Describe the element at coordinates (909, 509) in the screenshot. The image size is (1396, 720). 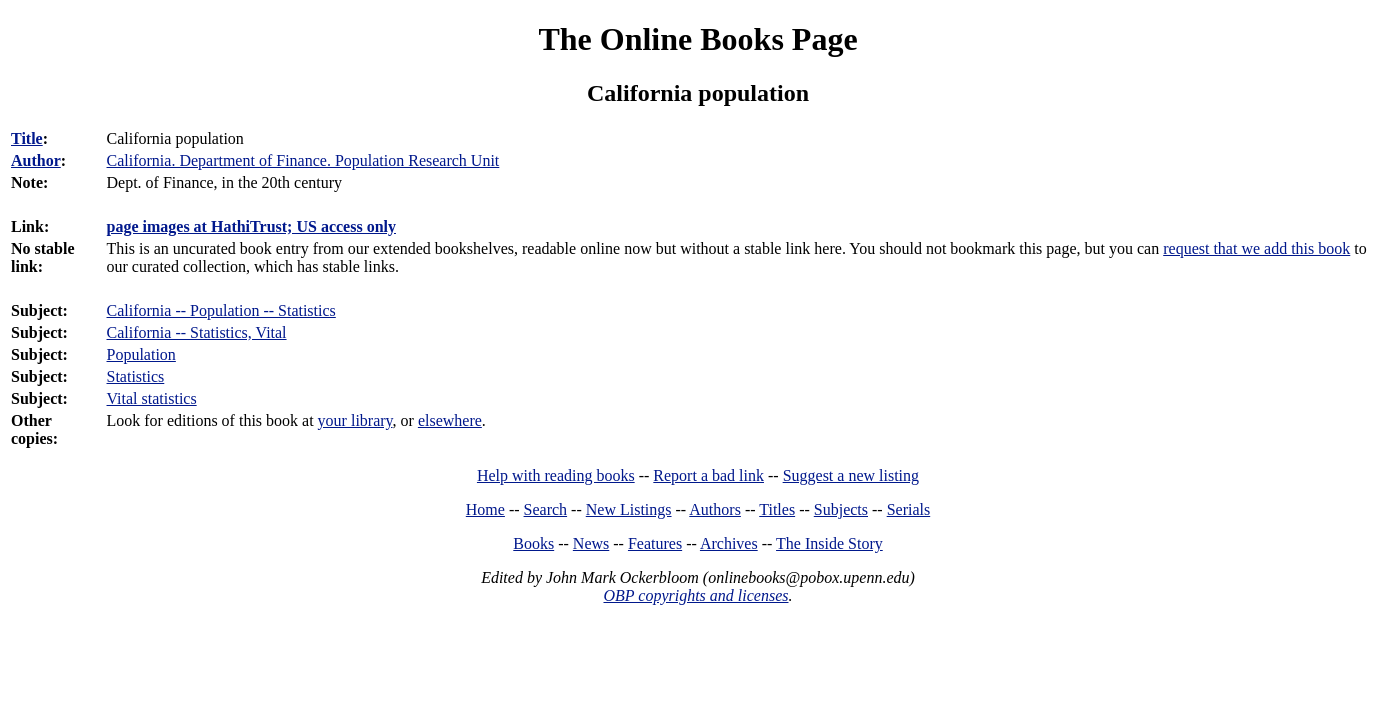
I see `Serials` at that location.